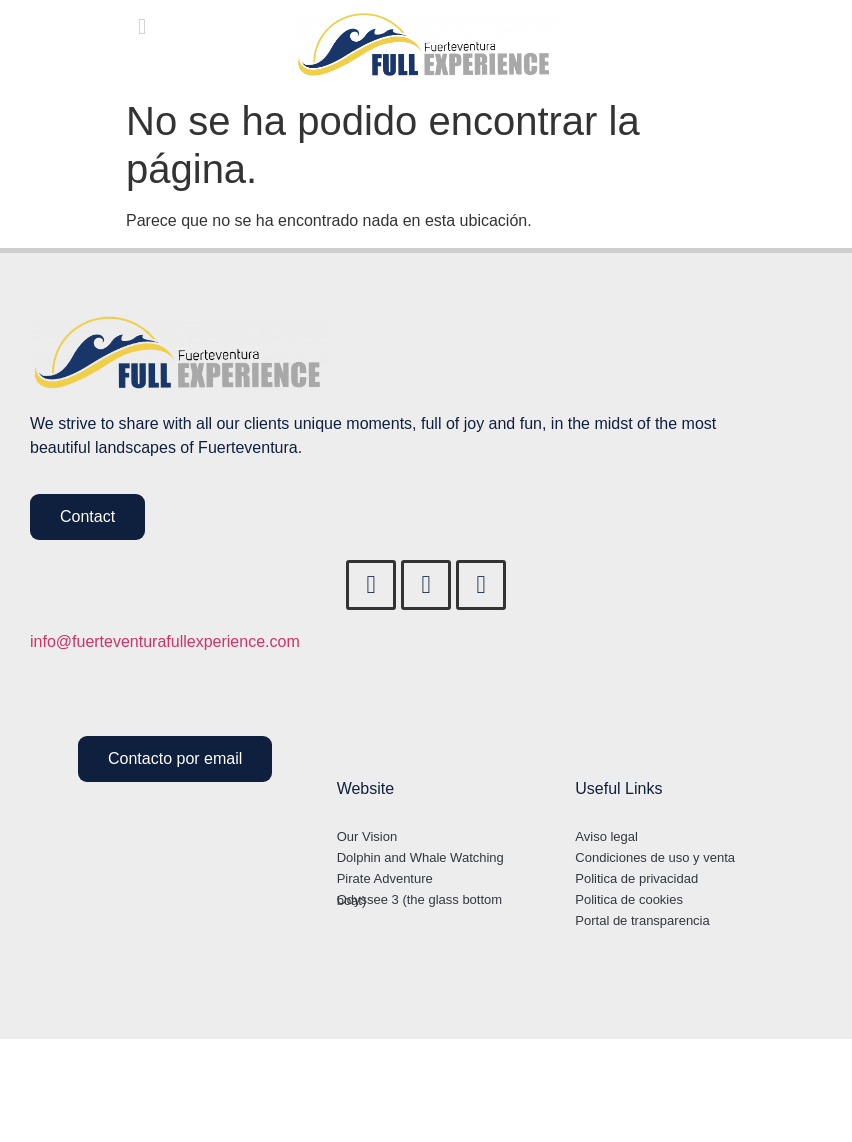  Describe the element at coordinates (385, 878) in the screenshot. I see `Pirate Adventure` at that location.